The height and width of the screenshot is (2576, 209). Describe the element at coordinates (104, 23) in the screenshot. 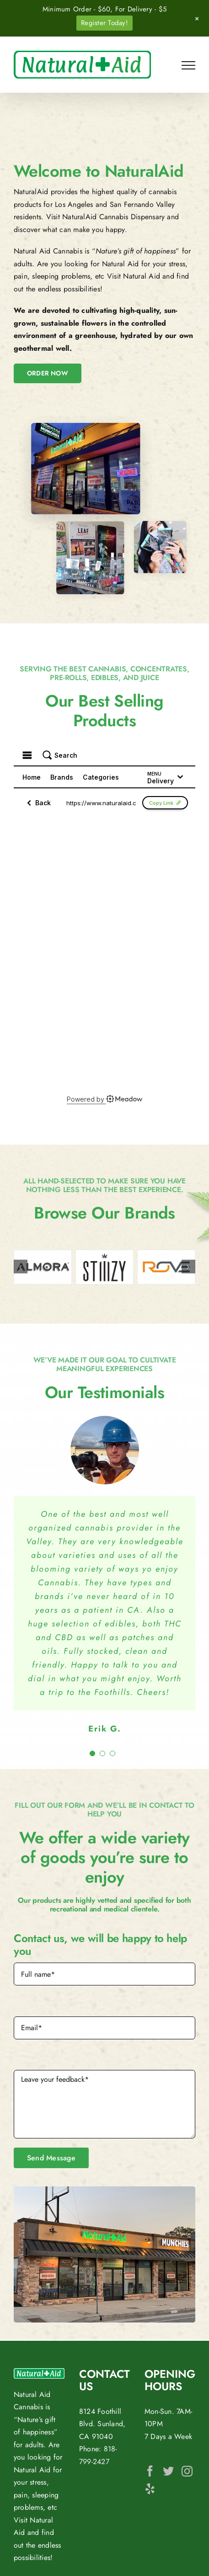

I see `Register Today!` at that location.